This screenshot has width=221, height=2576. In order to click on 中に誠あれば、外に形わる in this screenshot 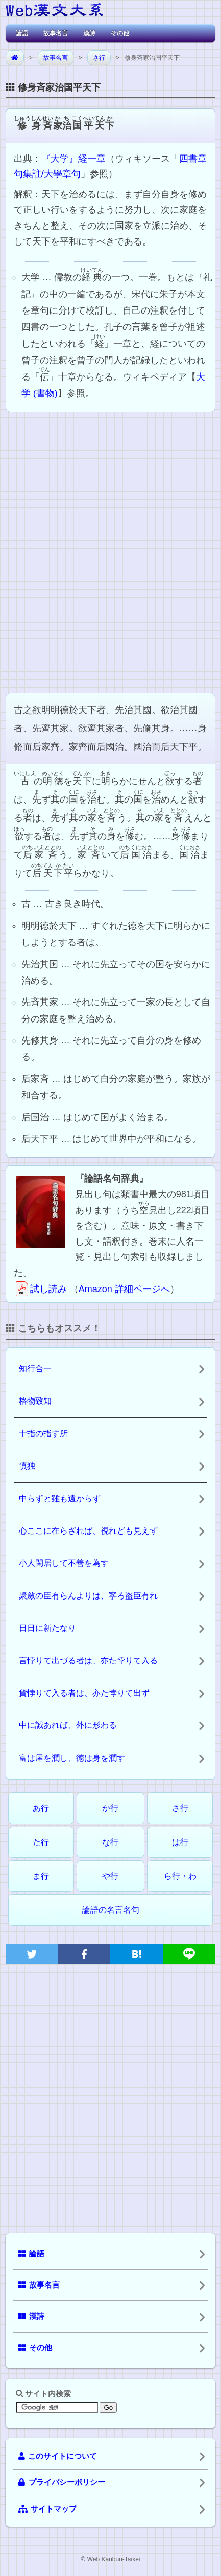, I will do `click(68, 1725)`.